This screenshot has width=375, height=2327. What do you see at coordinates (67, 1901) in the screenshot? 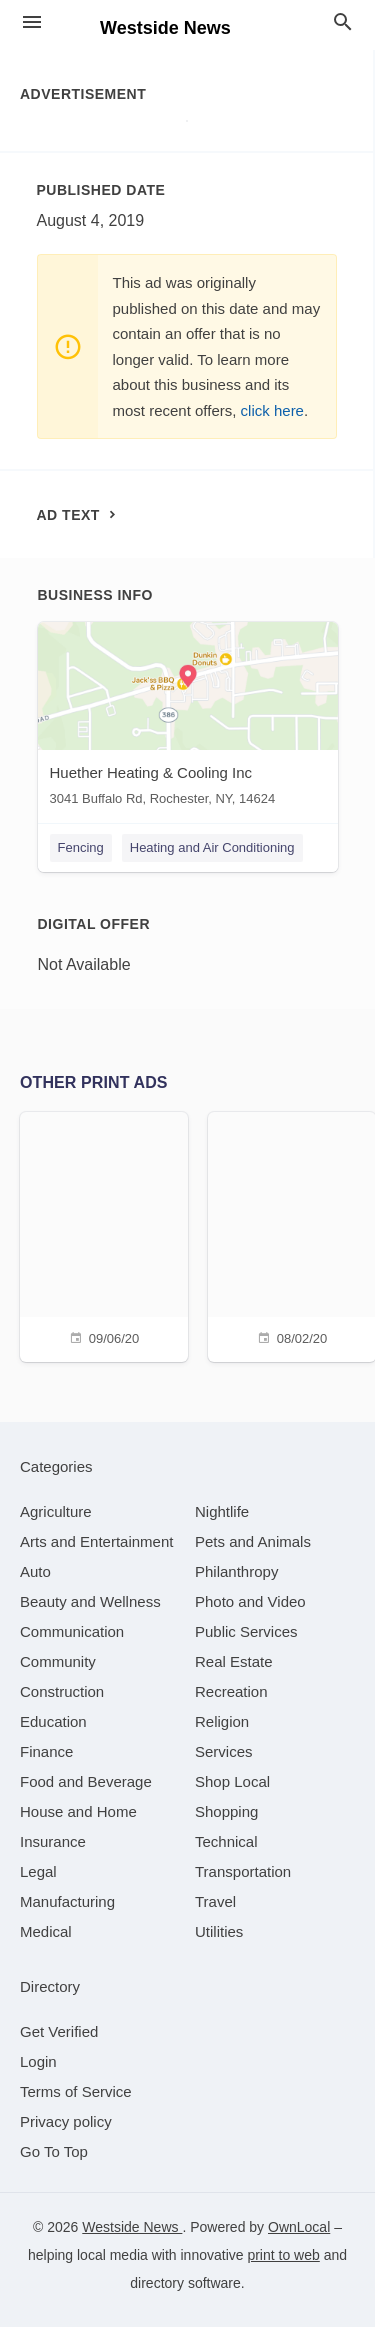
I see `[category Manufacturing]` at bounding box center [67, 1901].